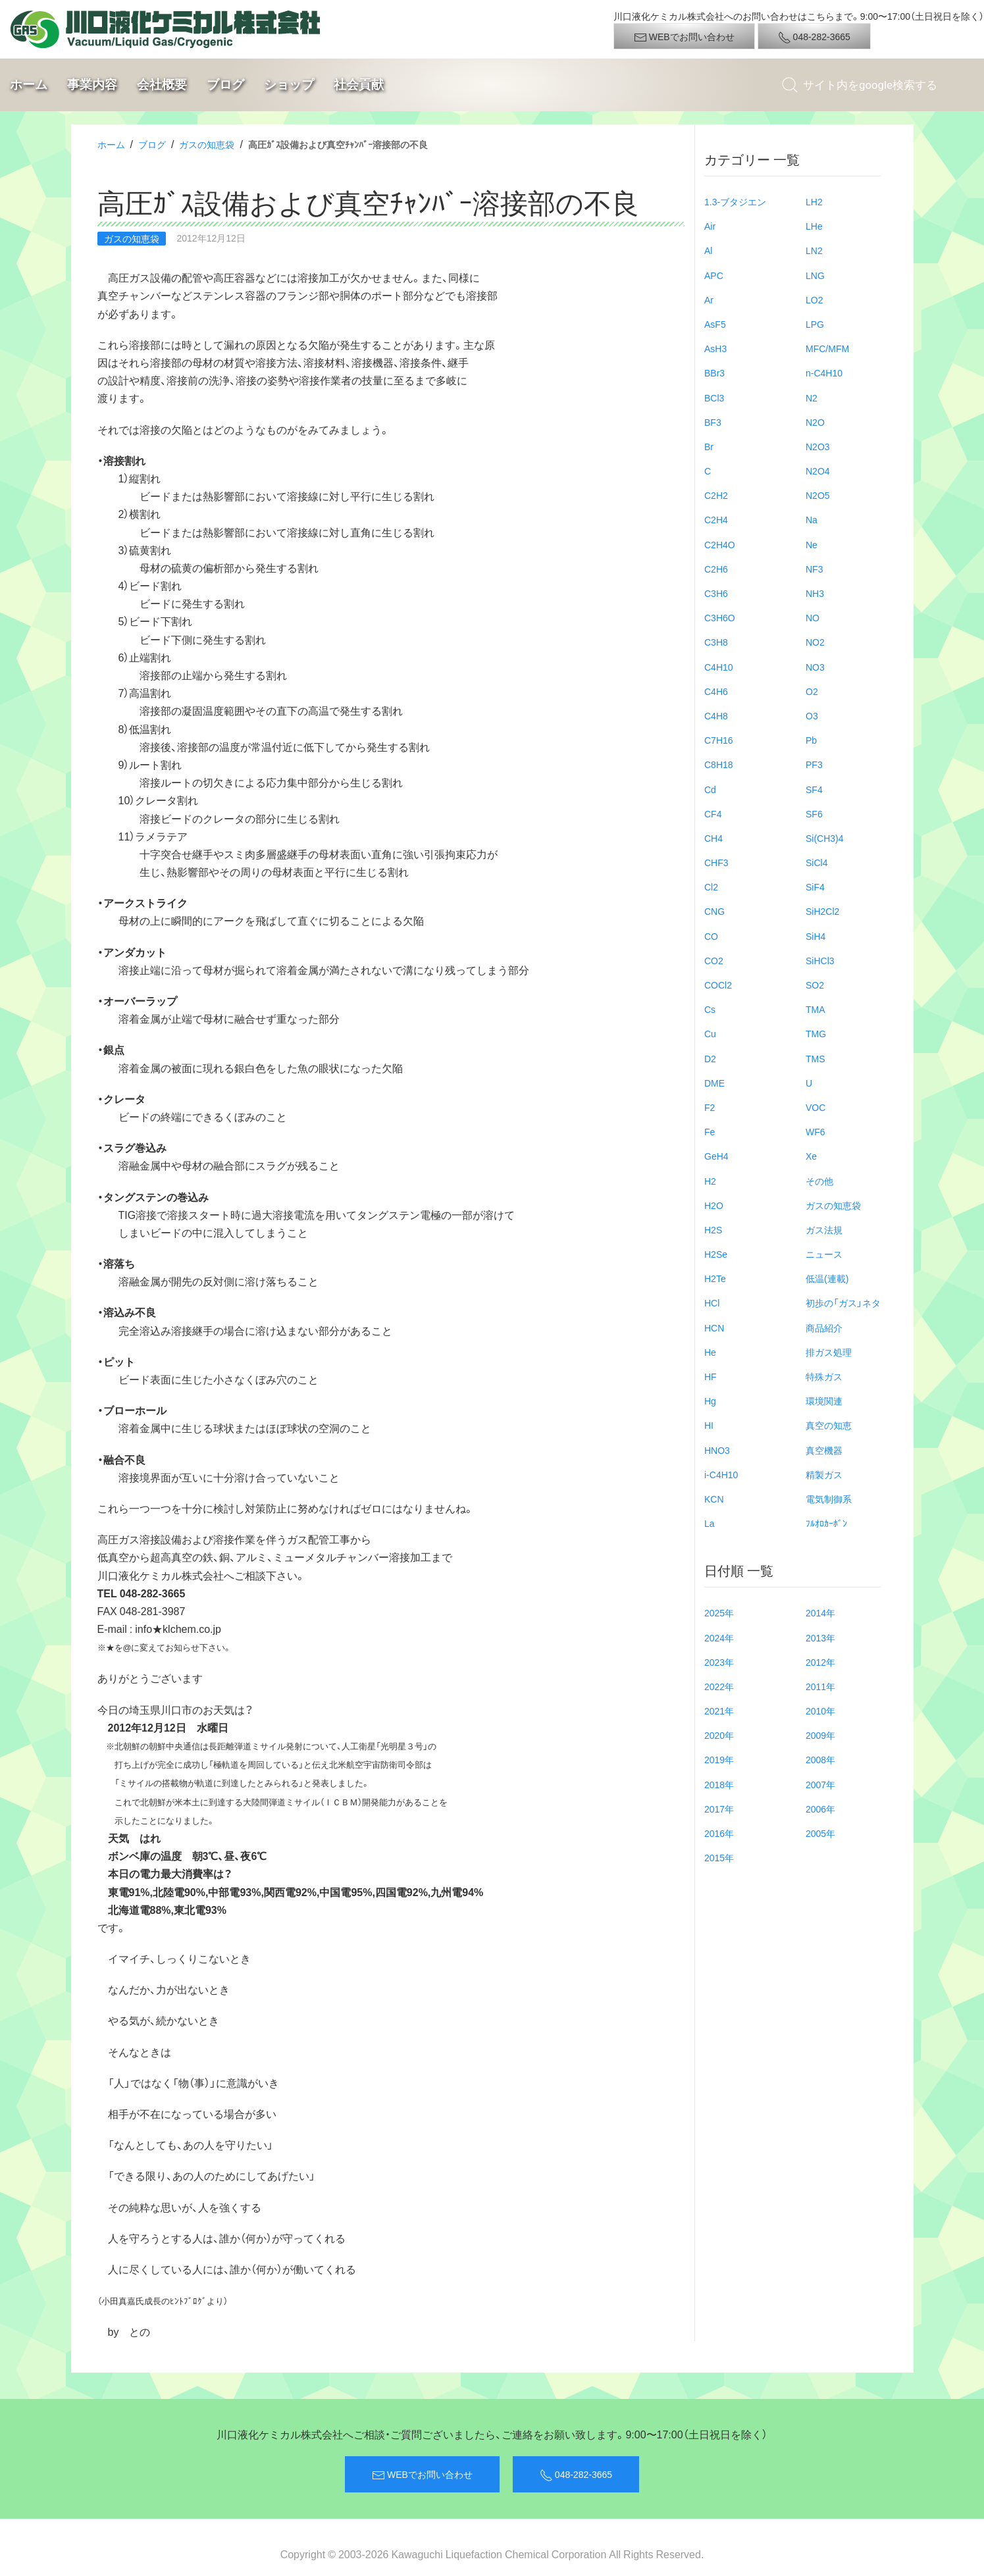 The image size is (984, 2576). I want to click on SiH2Cl2, so click(822, 910).